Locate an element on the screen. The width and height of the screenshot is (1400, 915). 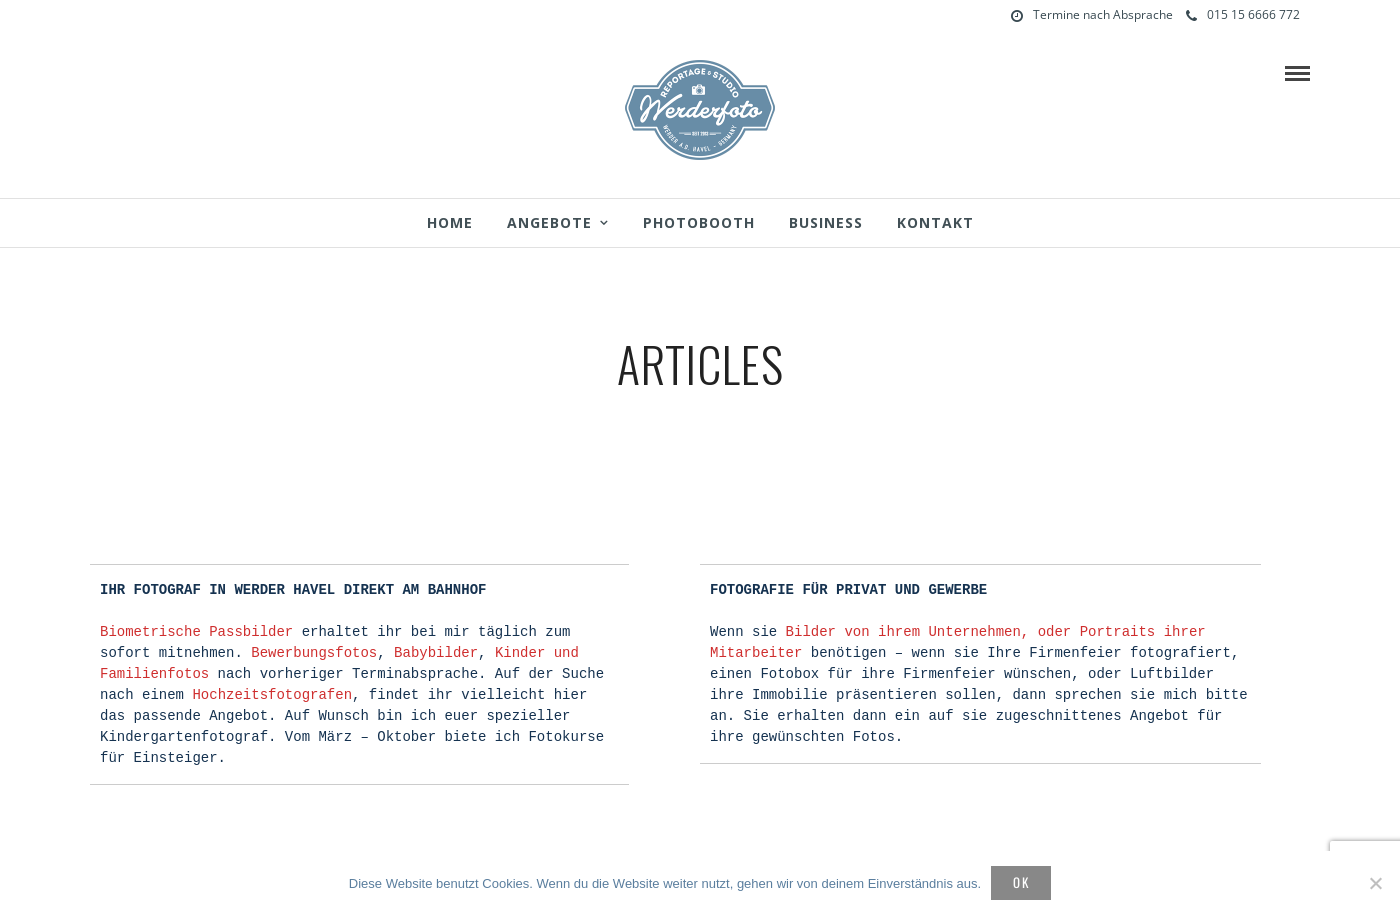
015 15 6666 772 is located at coordinates (1243, 14).